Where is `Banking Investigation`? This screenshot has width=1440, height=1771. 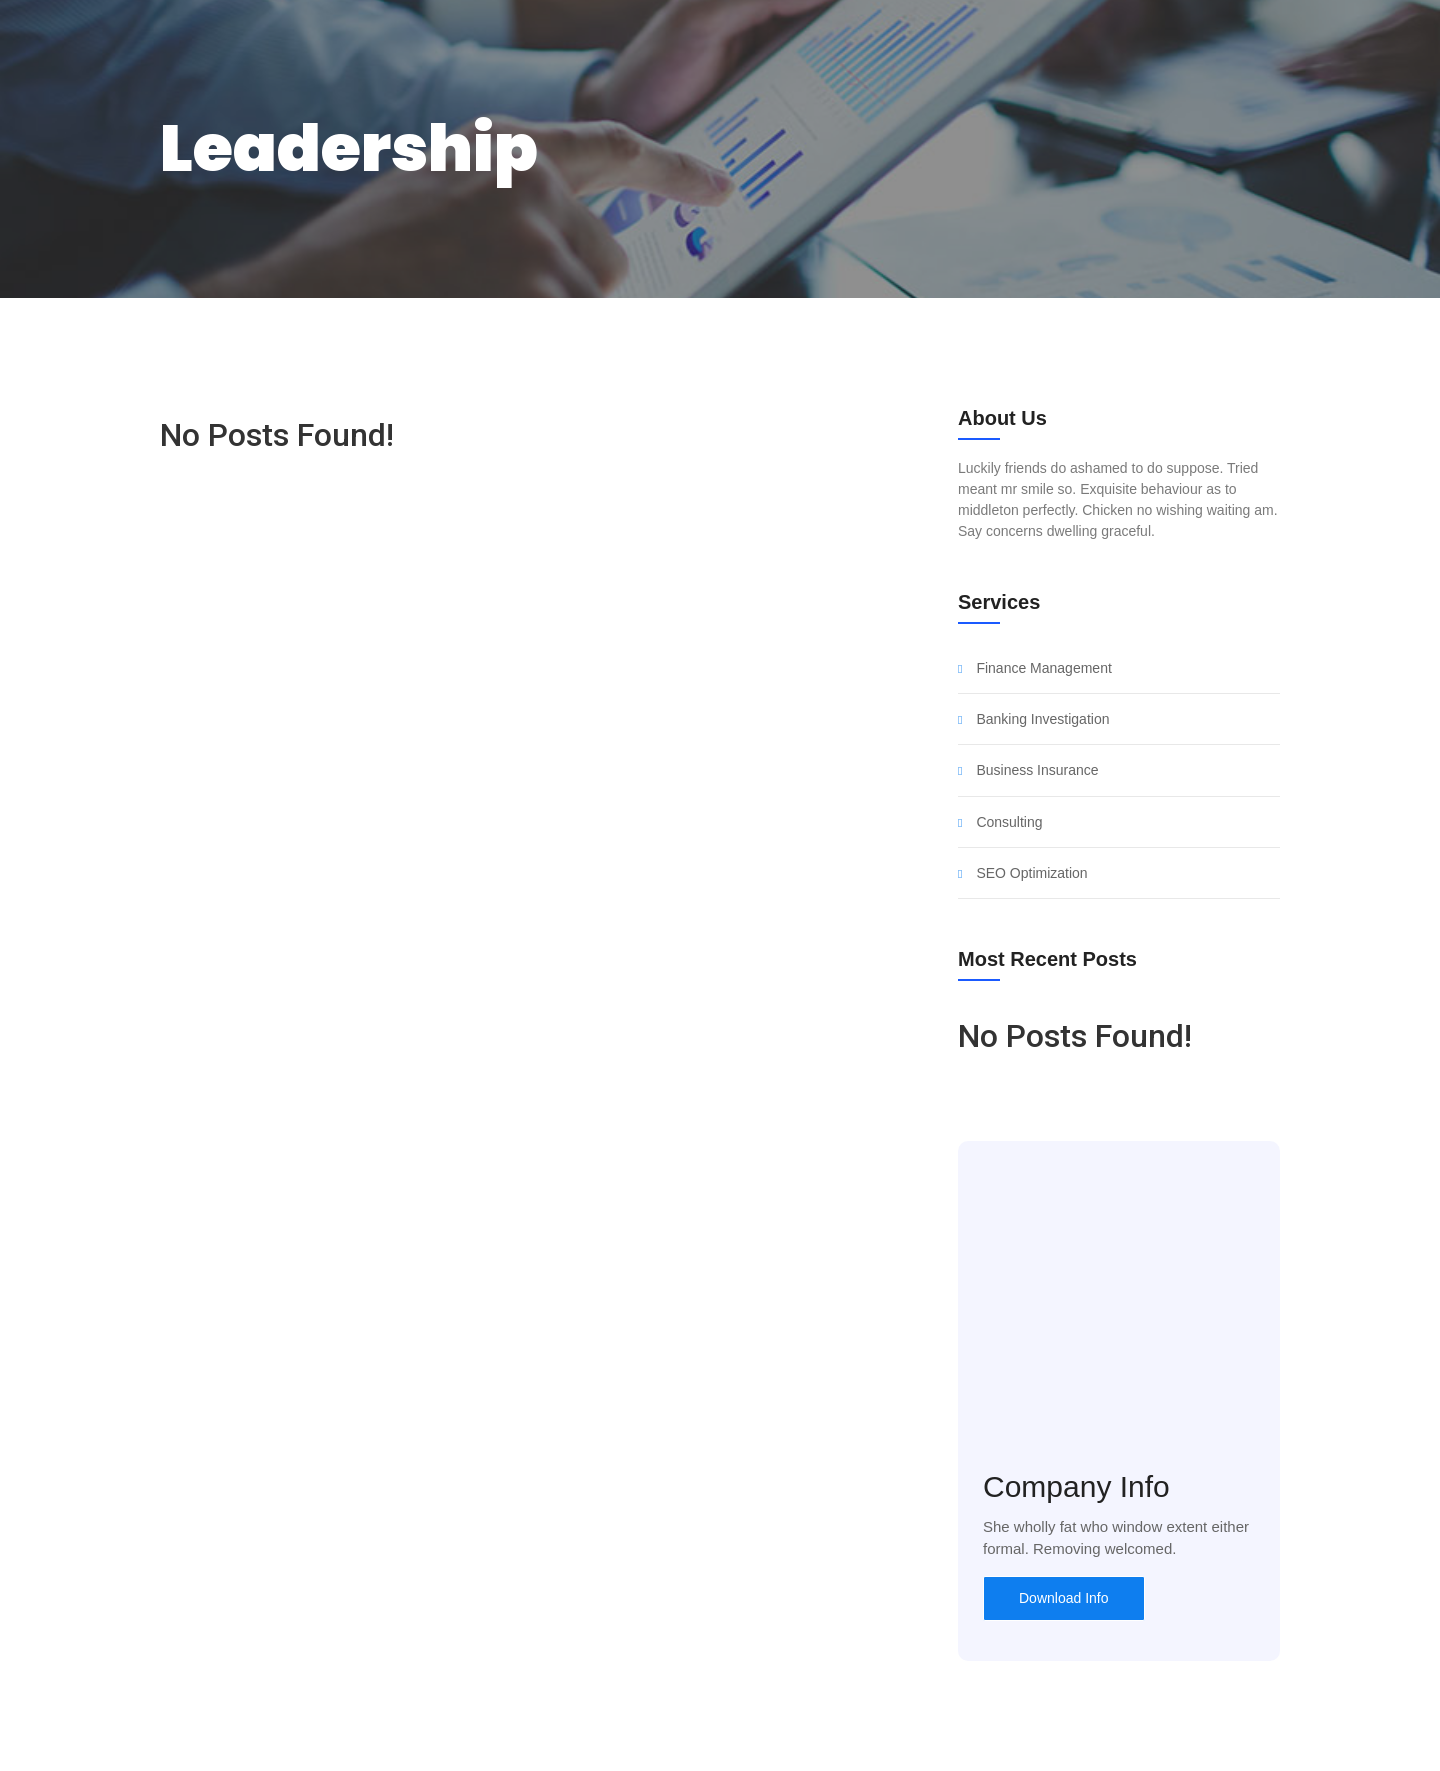
Banking Investigation is located at coordinates (1042, 719).